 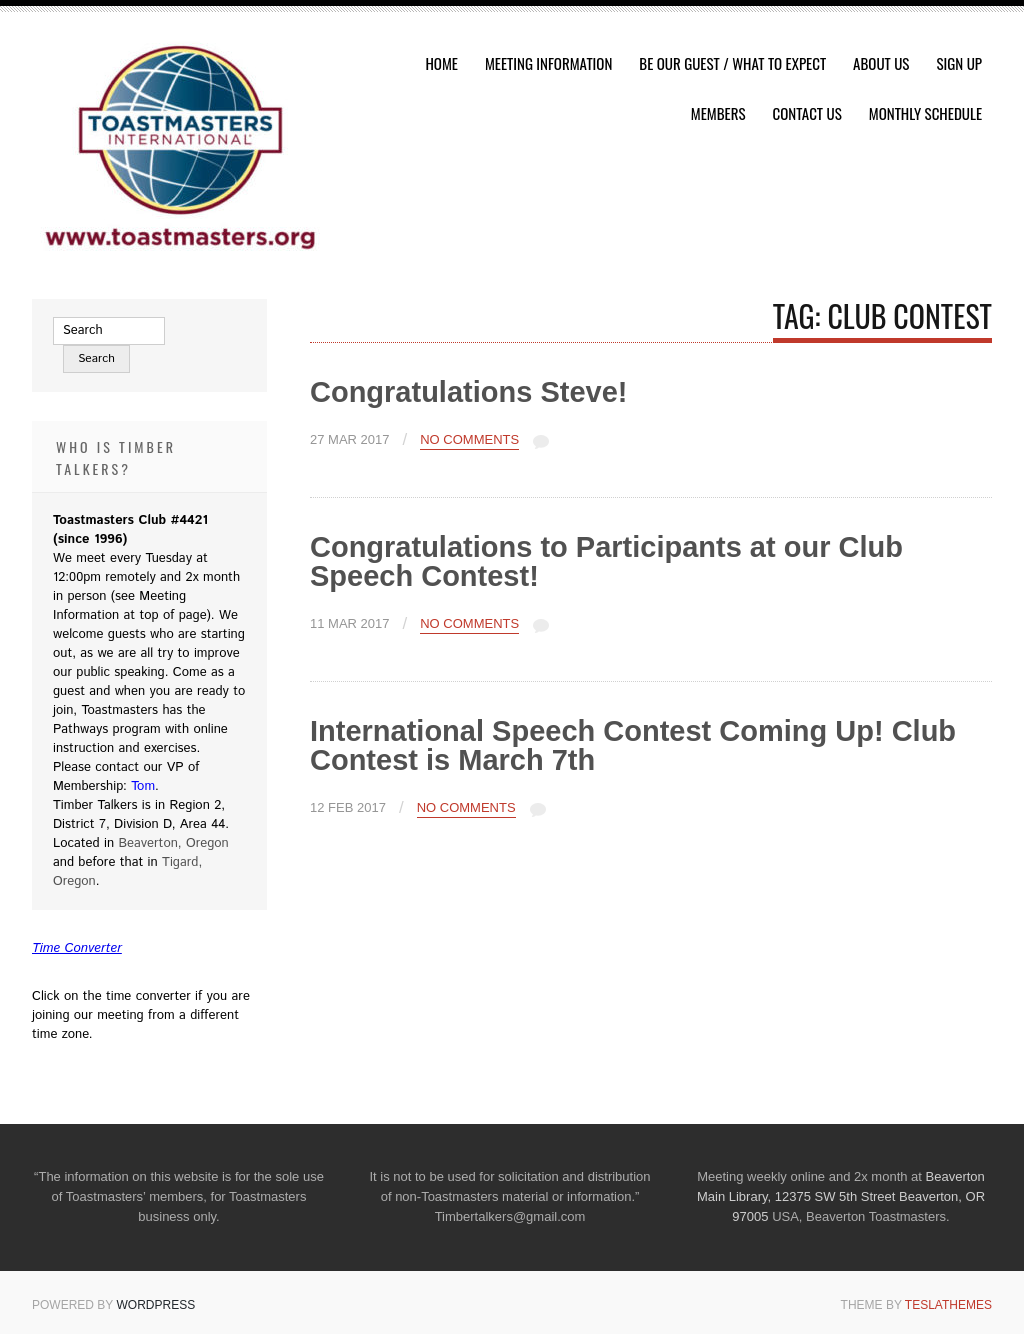 I want to click on Beaverton, Oregon, so click(x=173, y=843).